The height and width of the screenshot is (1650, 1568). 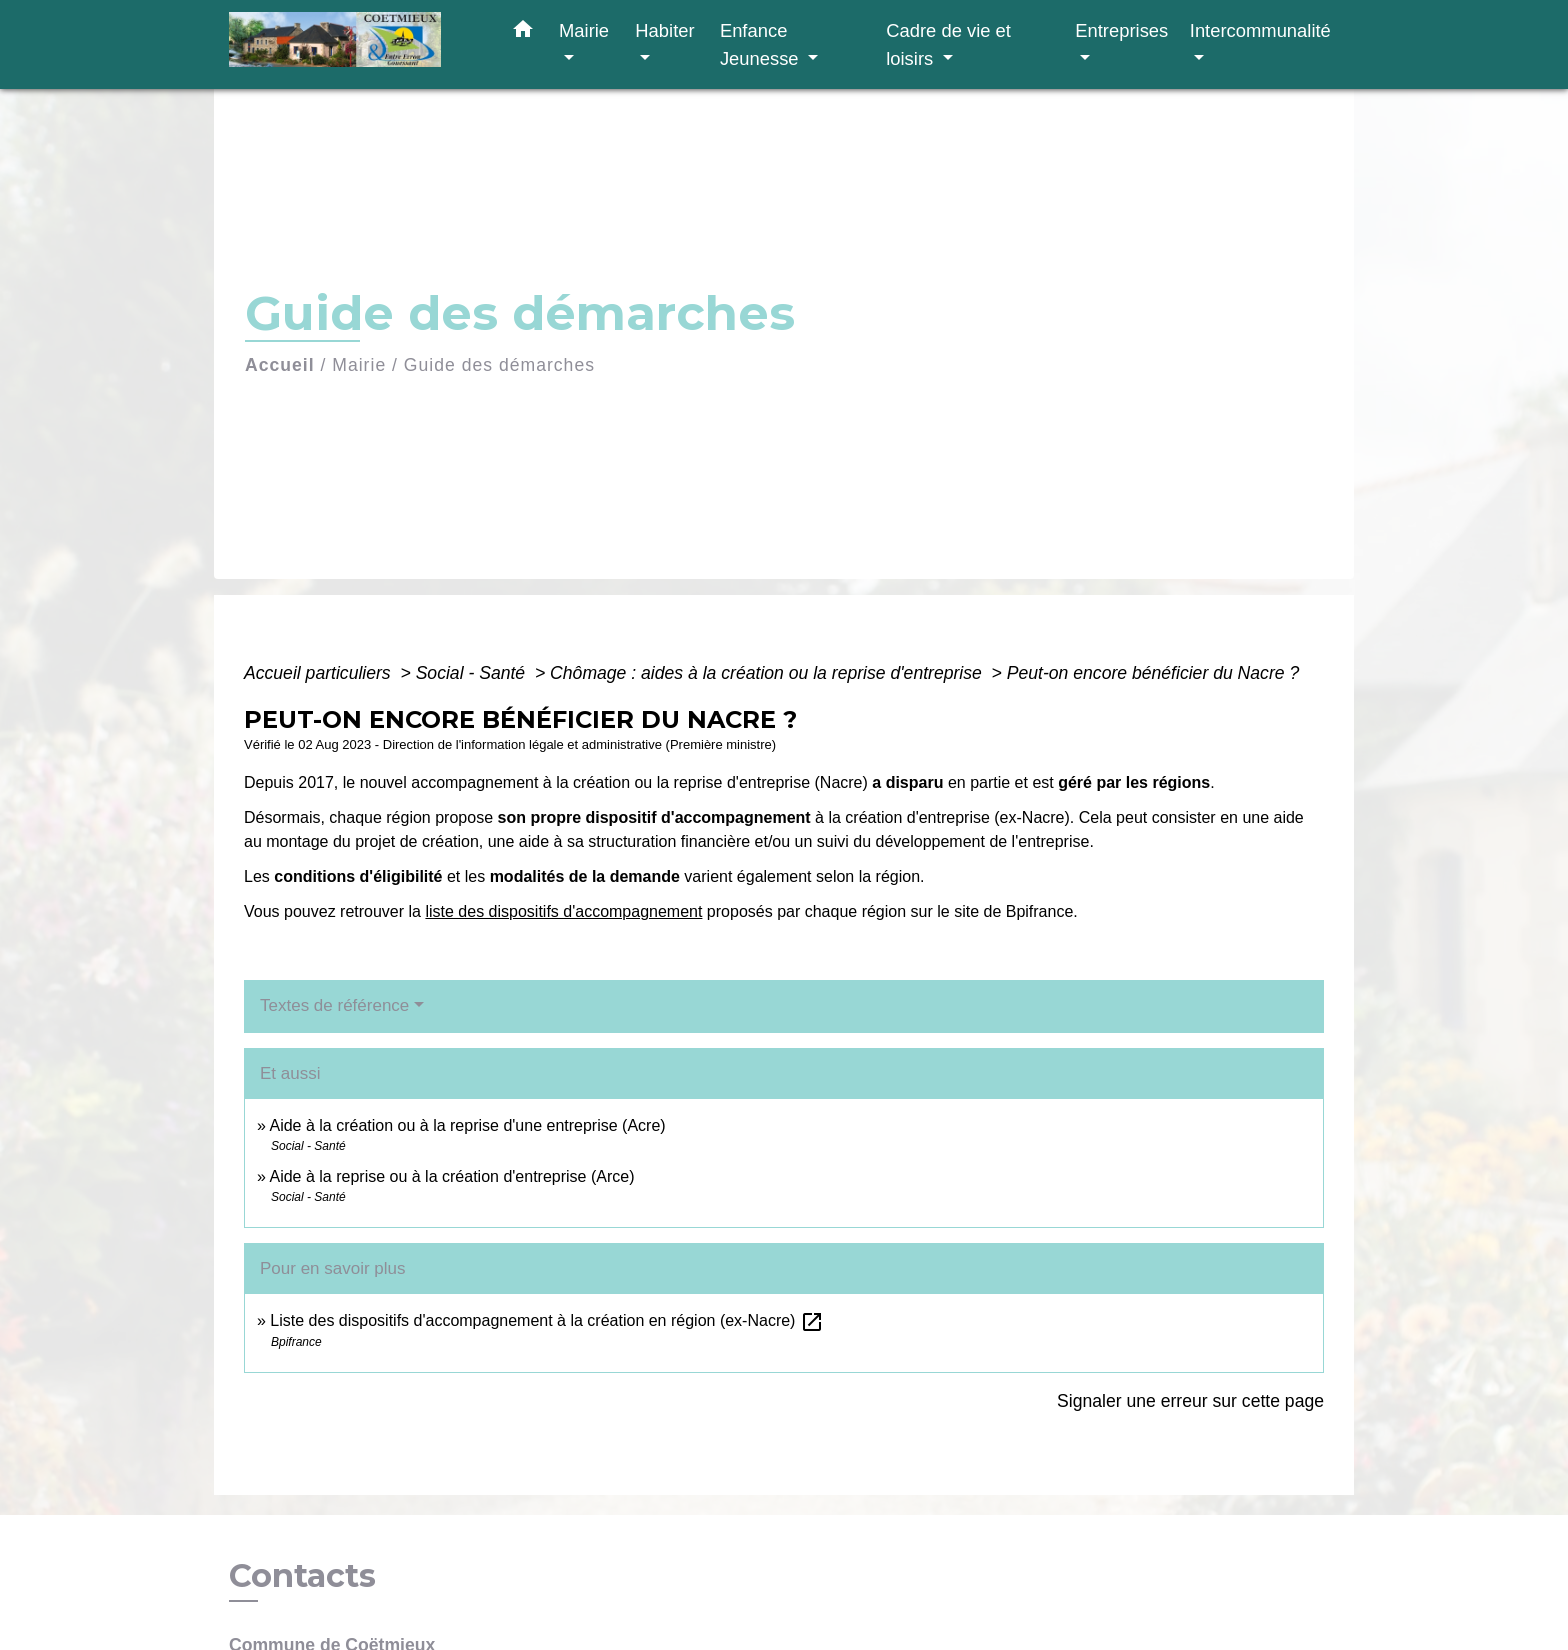 I want to click on Textes de référence, so click(x=334, y=1005).